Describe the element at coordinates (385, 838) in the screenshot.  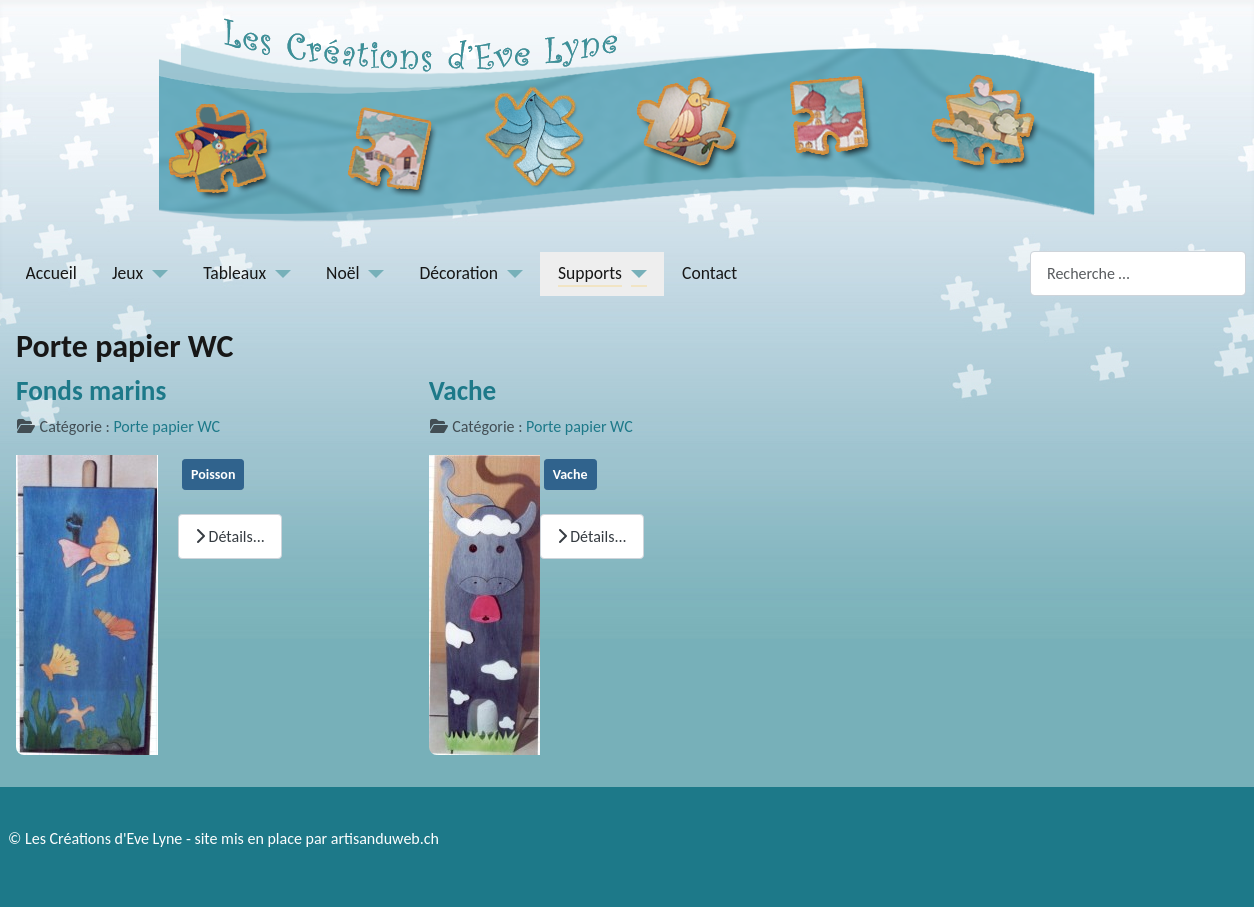
I see `artisanduweb.ch` at that location.